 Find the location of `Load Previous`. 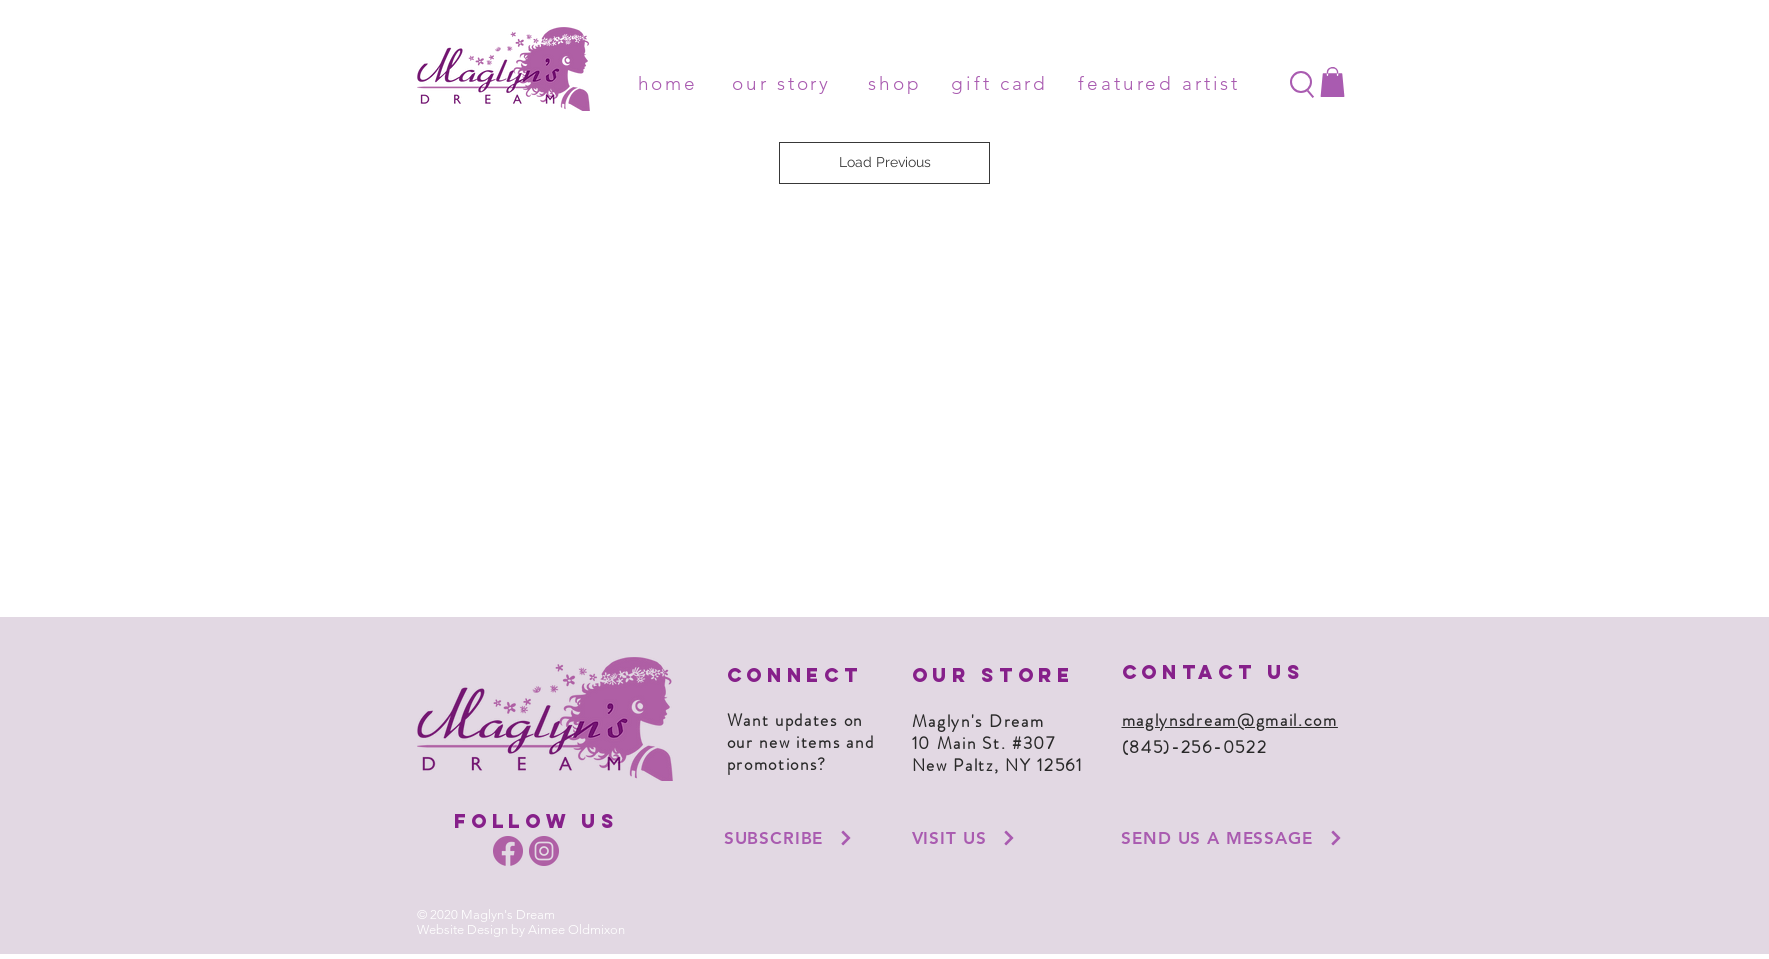

Load Previous is located at coordinates (885, 162).